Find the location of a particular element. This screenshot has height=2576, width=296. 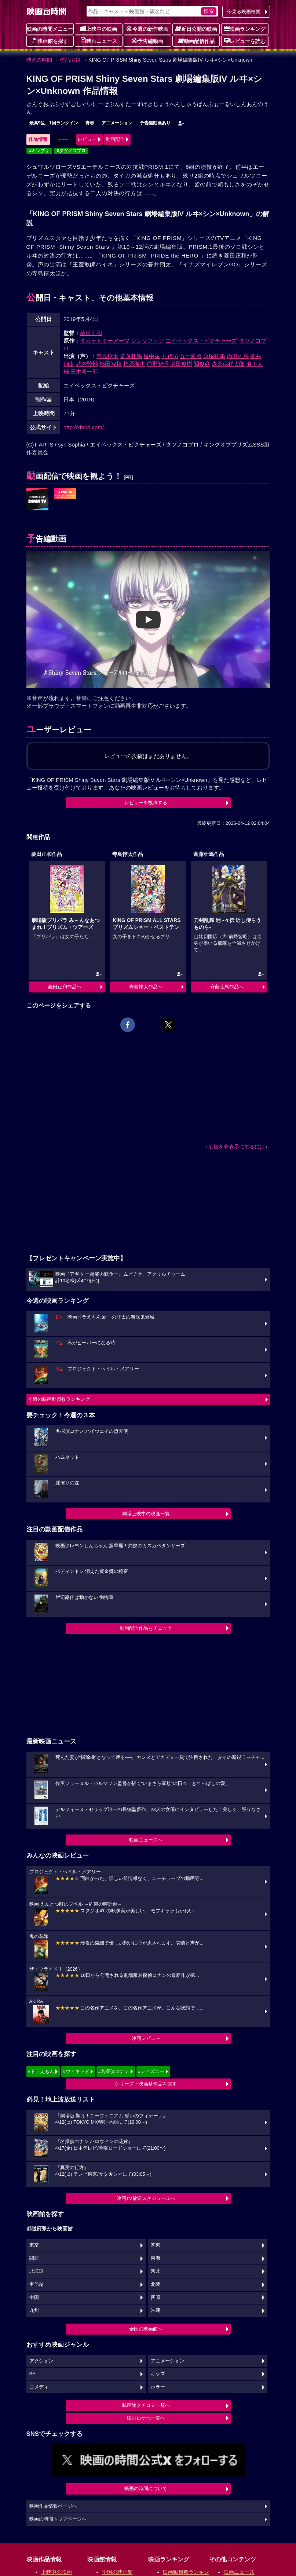

全国の映画館 is located at coordinates (117, 2572).